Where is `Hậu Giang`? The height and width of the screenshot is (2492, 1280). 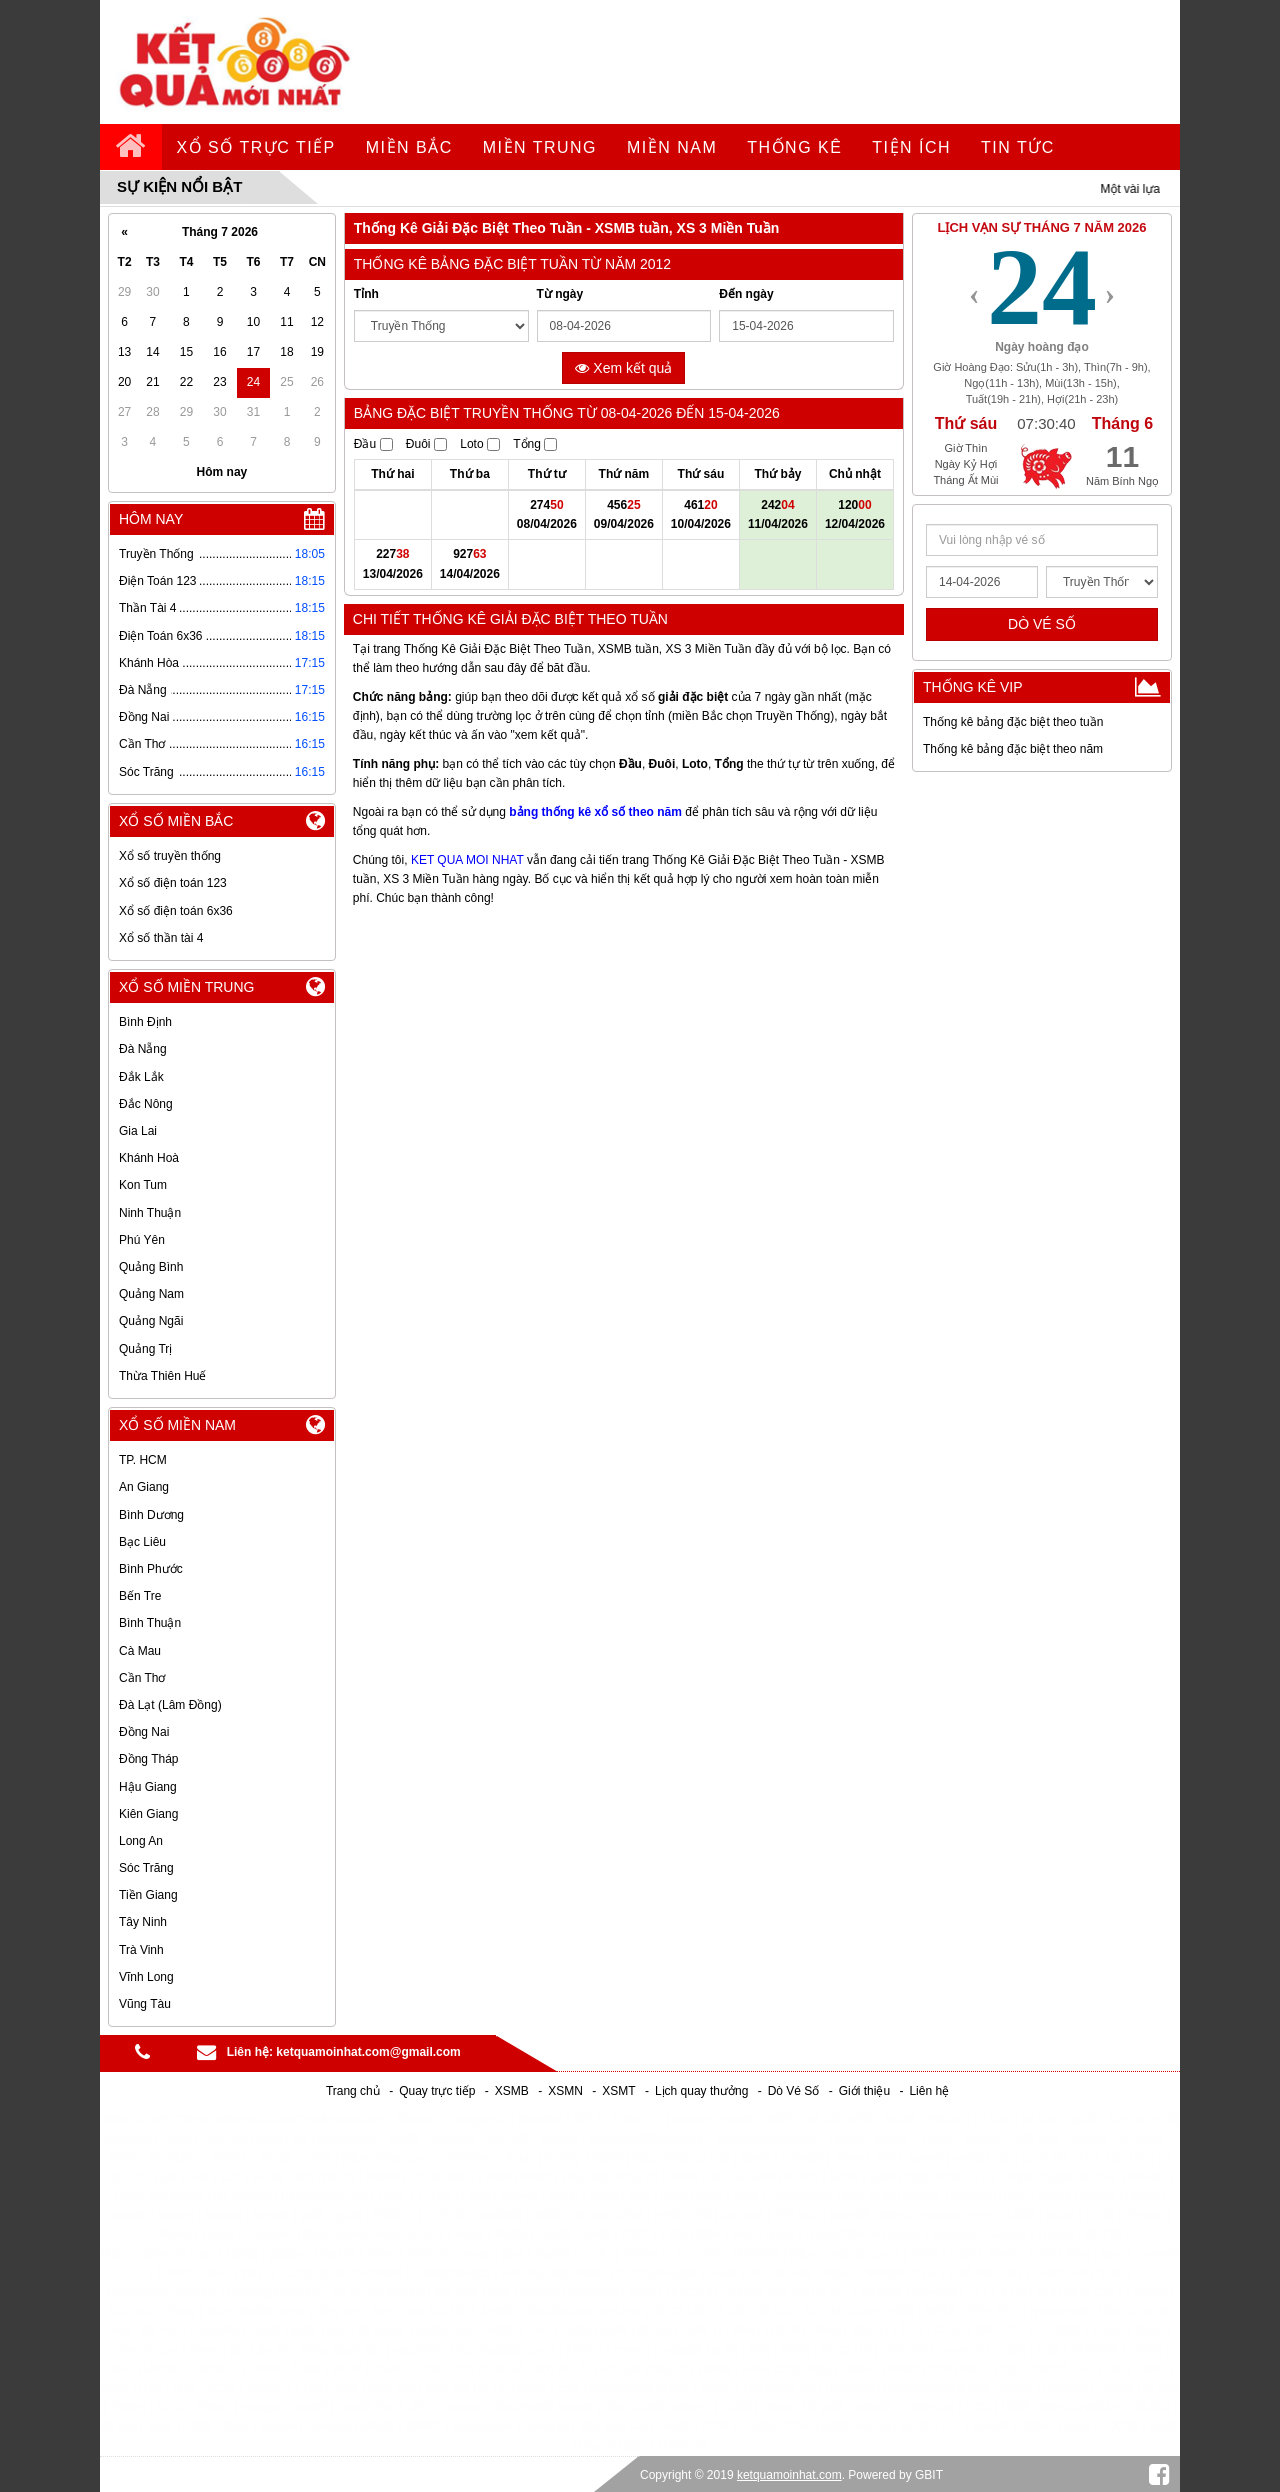 Hậu Giang is located at coordinates (148, 1787).